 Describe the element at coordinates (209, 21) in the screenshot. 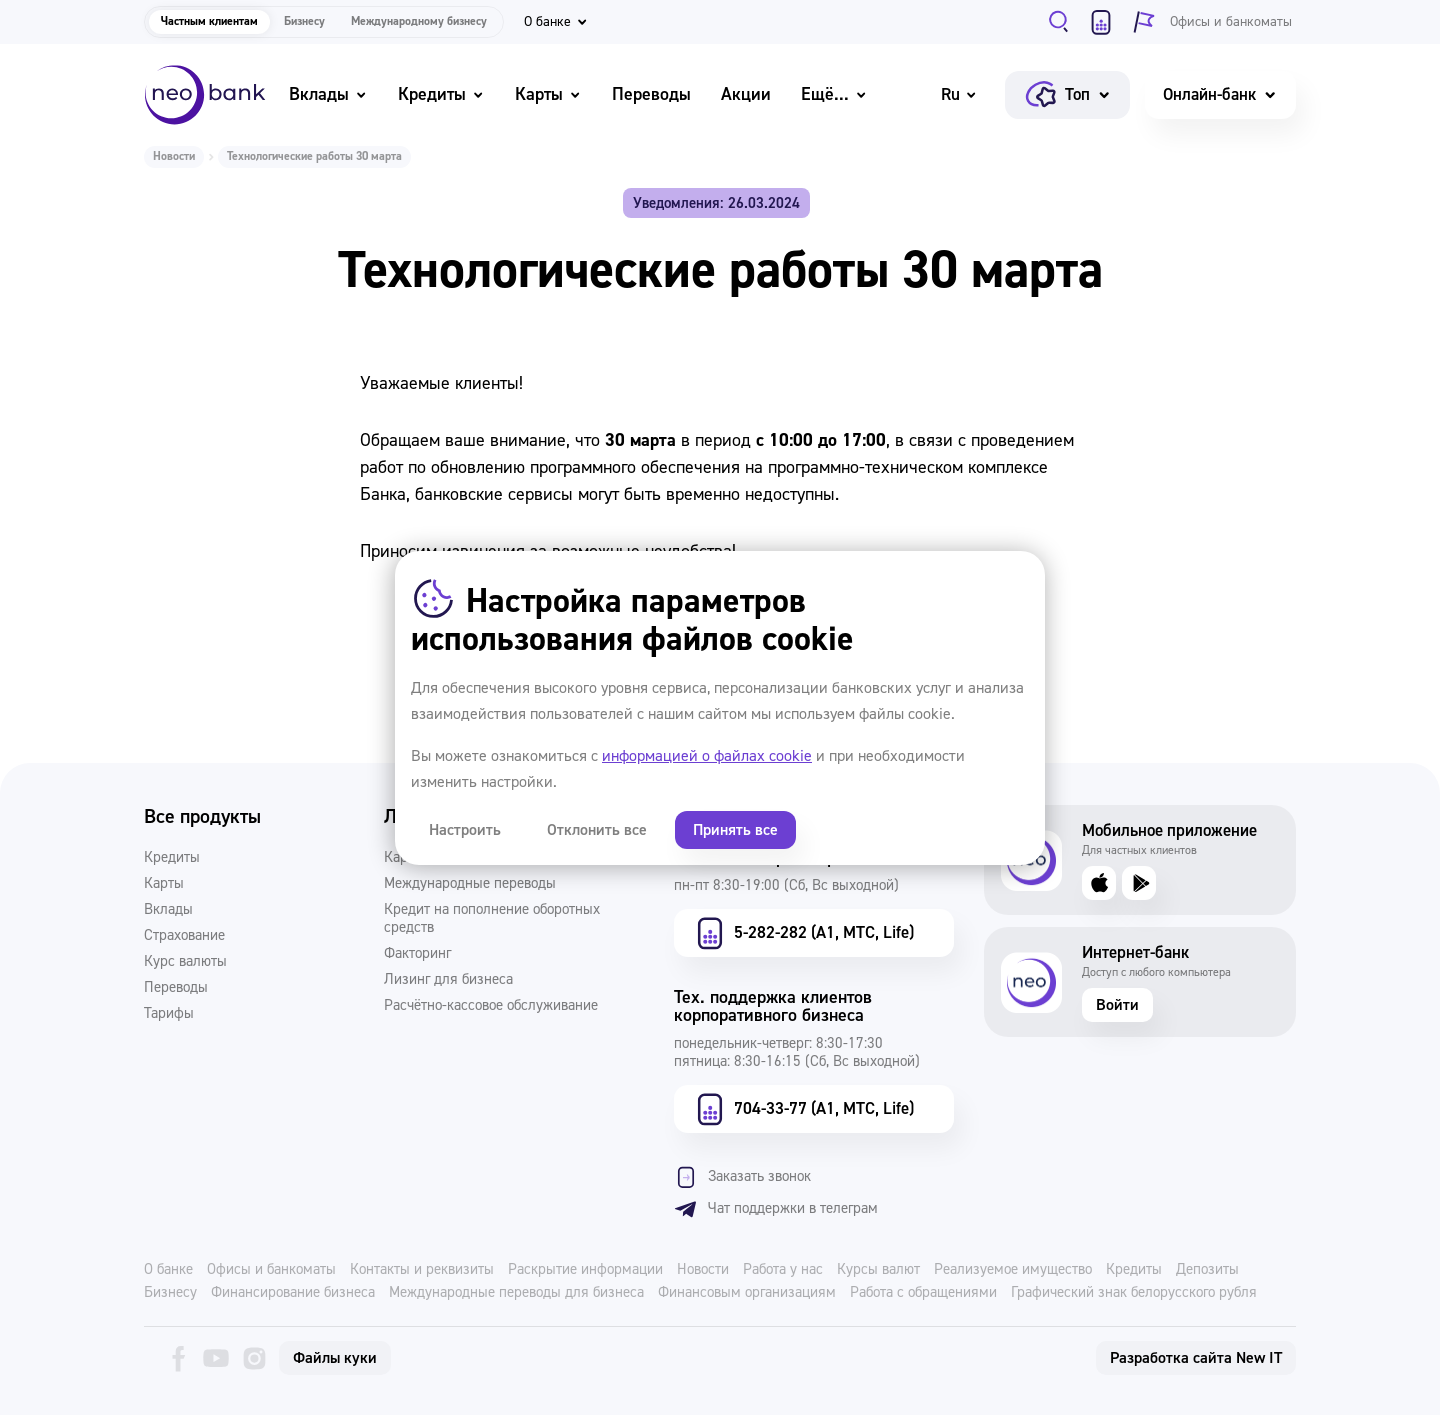

I see `Частным клиентам` at that location.